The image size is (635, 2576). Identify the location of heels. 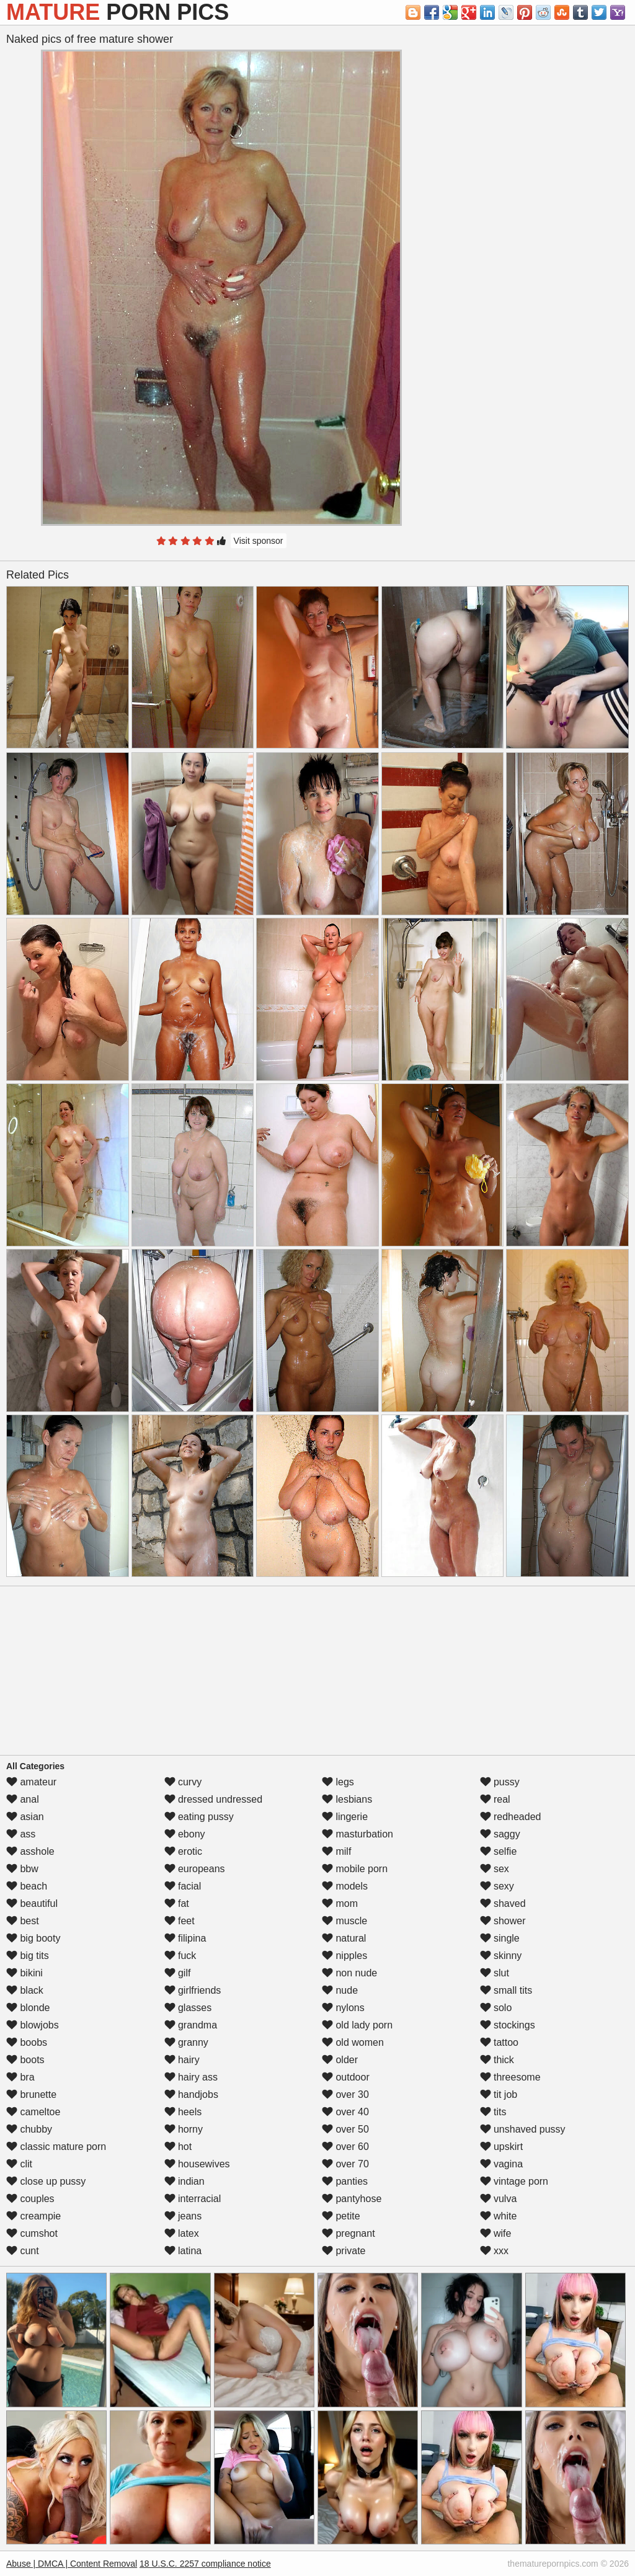
(183, 2112).